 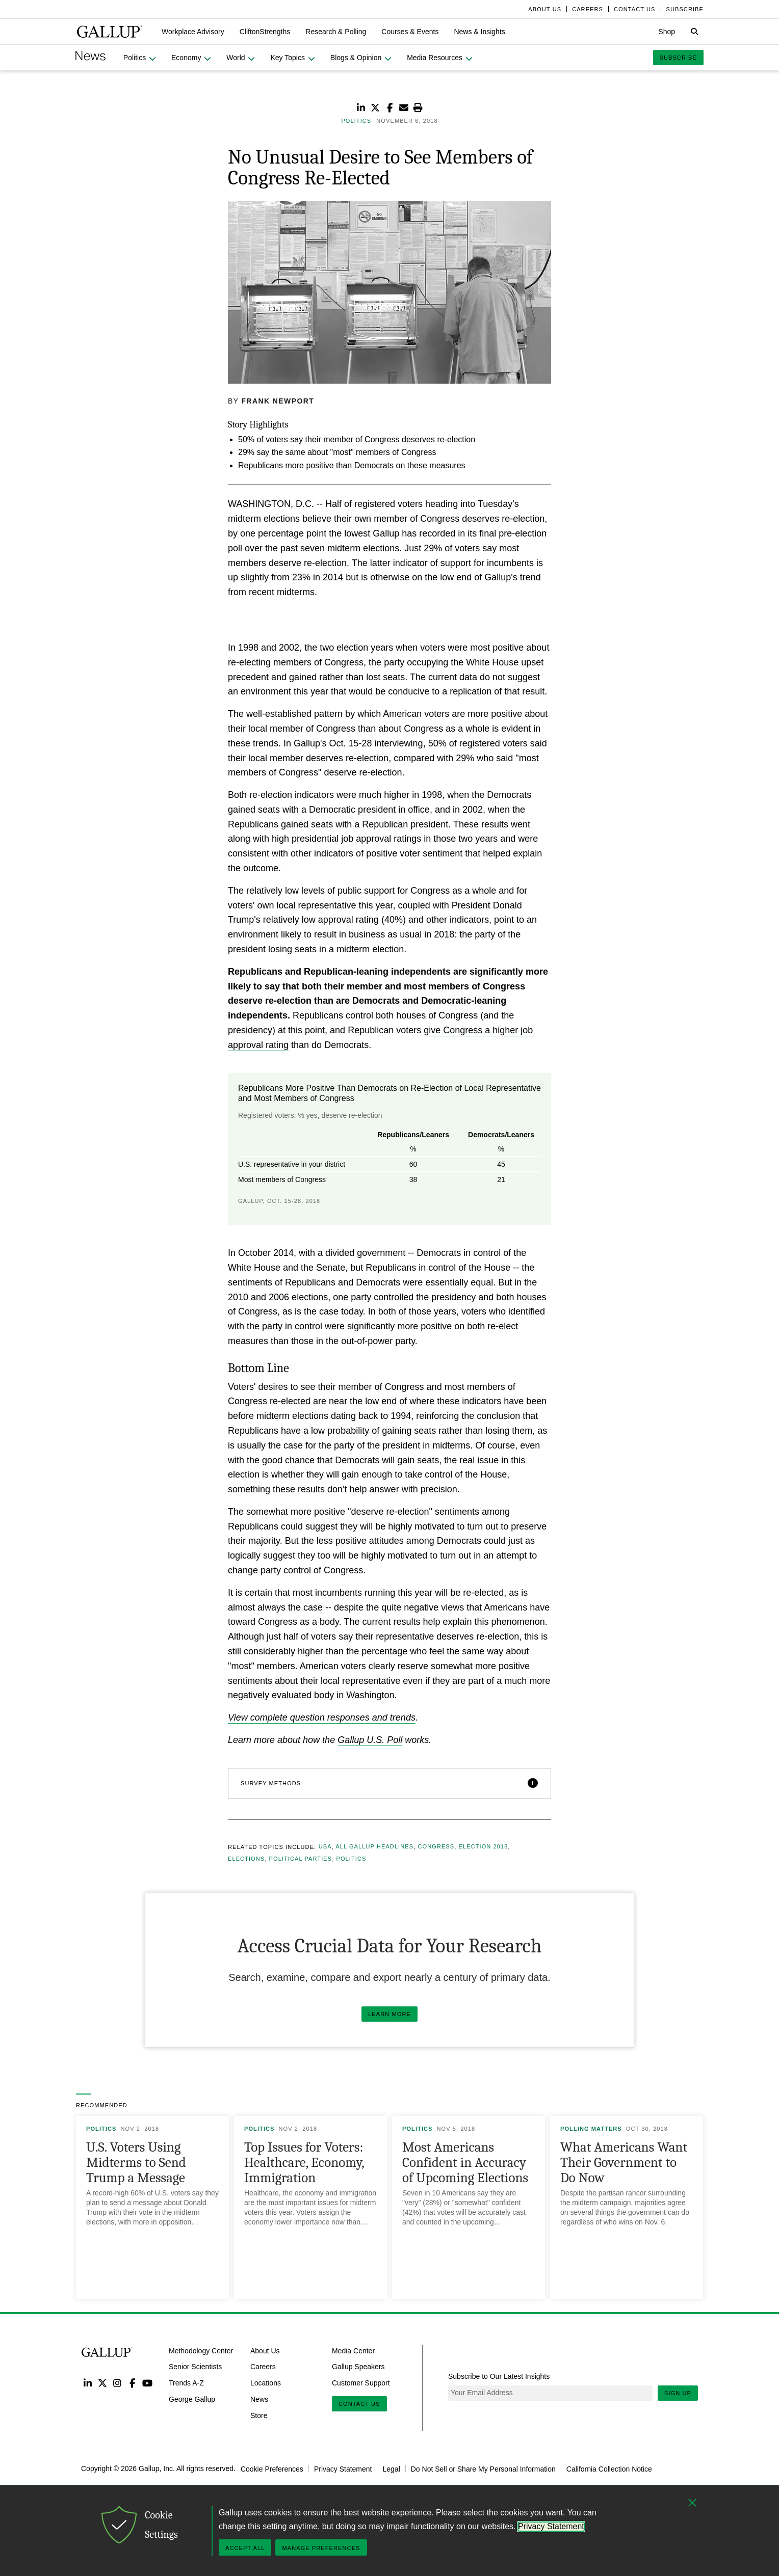 I want to click on Media Center, so click(x=353, y=2350).